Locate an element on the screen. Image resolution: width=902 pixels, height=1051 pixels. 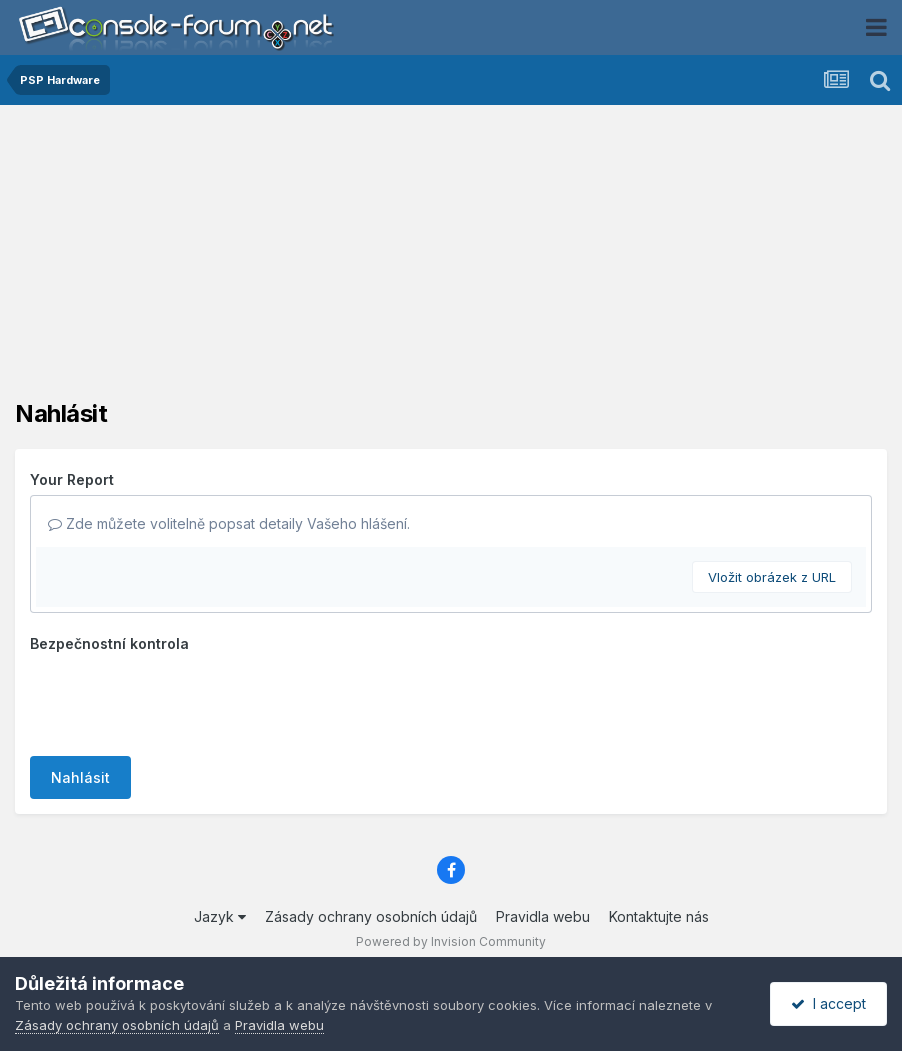
Pravidla webu is located at coordinates (543, 916).